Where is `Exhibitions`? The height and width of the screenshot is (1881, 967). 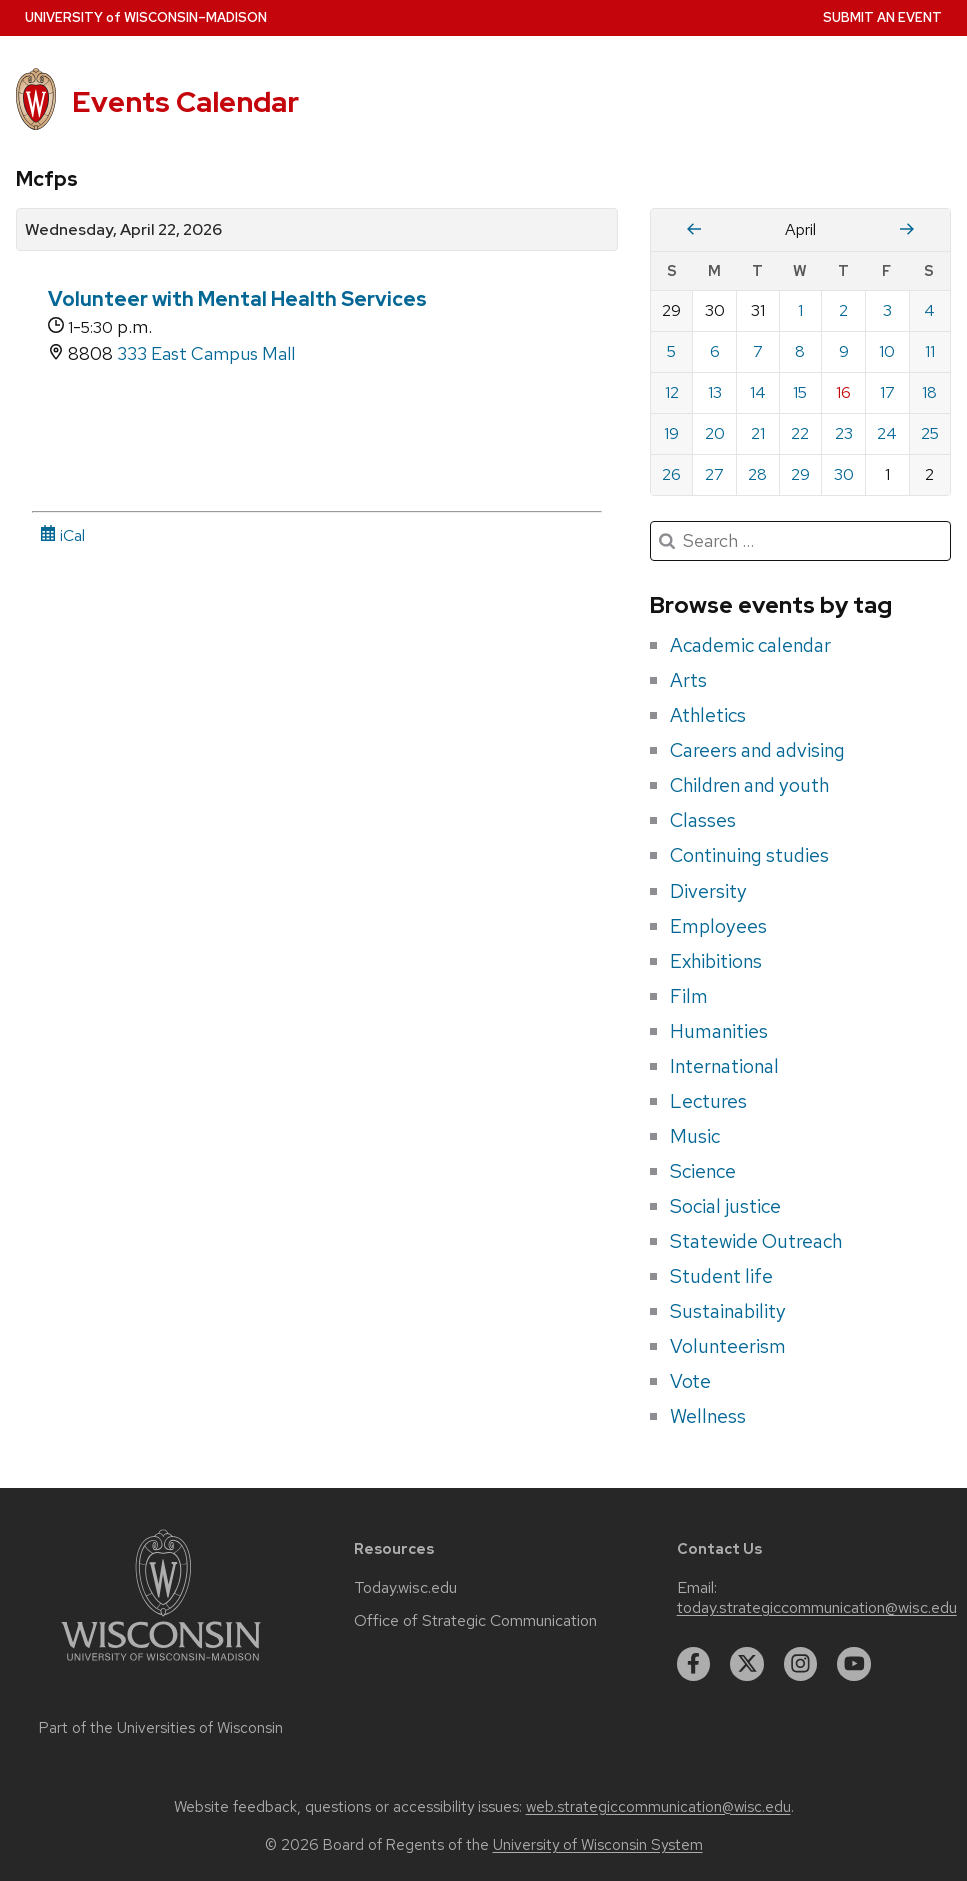 Exhibitions is located at coordinates (716, 961).